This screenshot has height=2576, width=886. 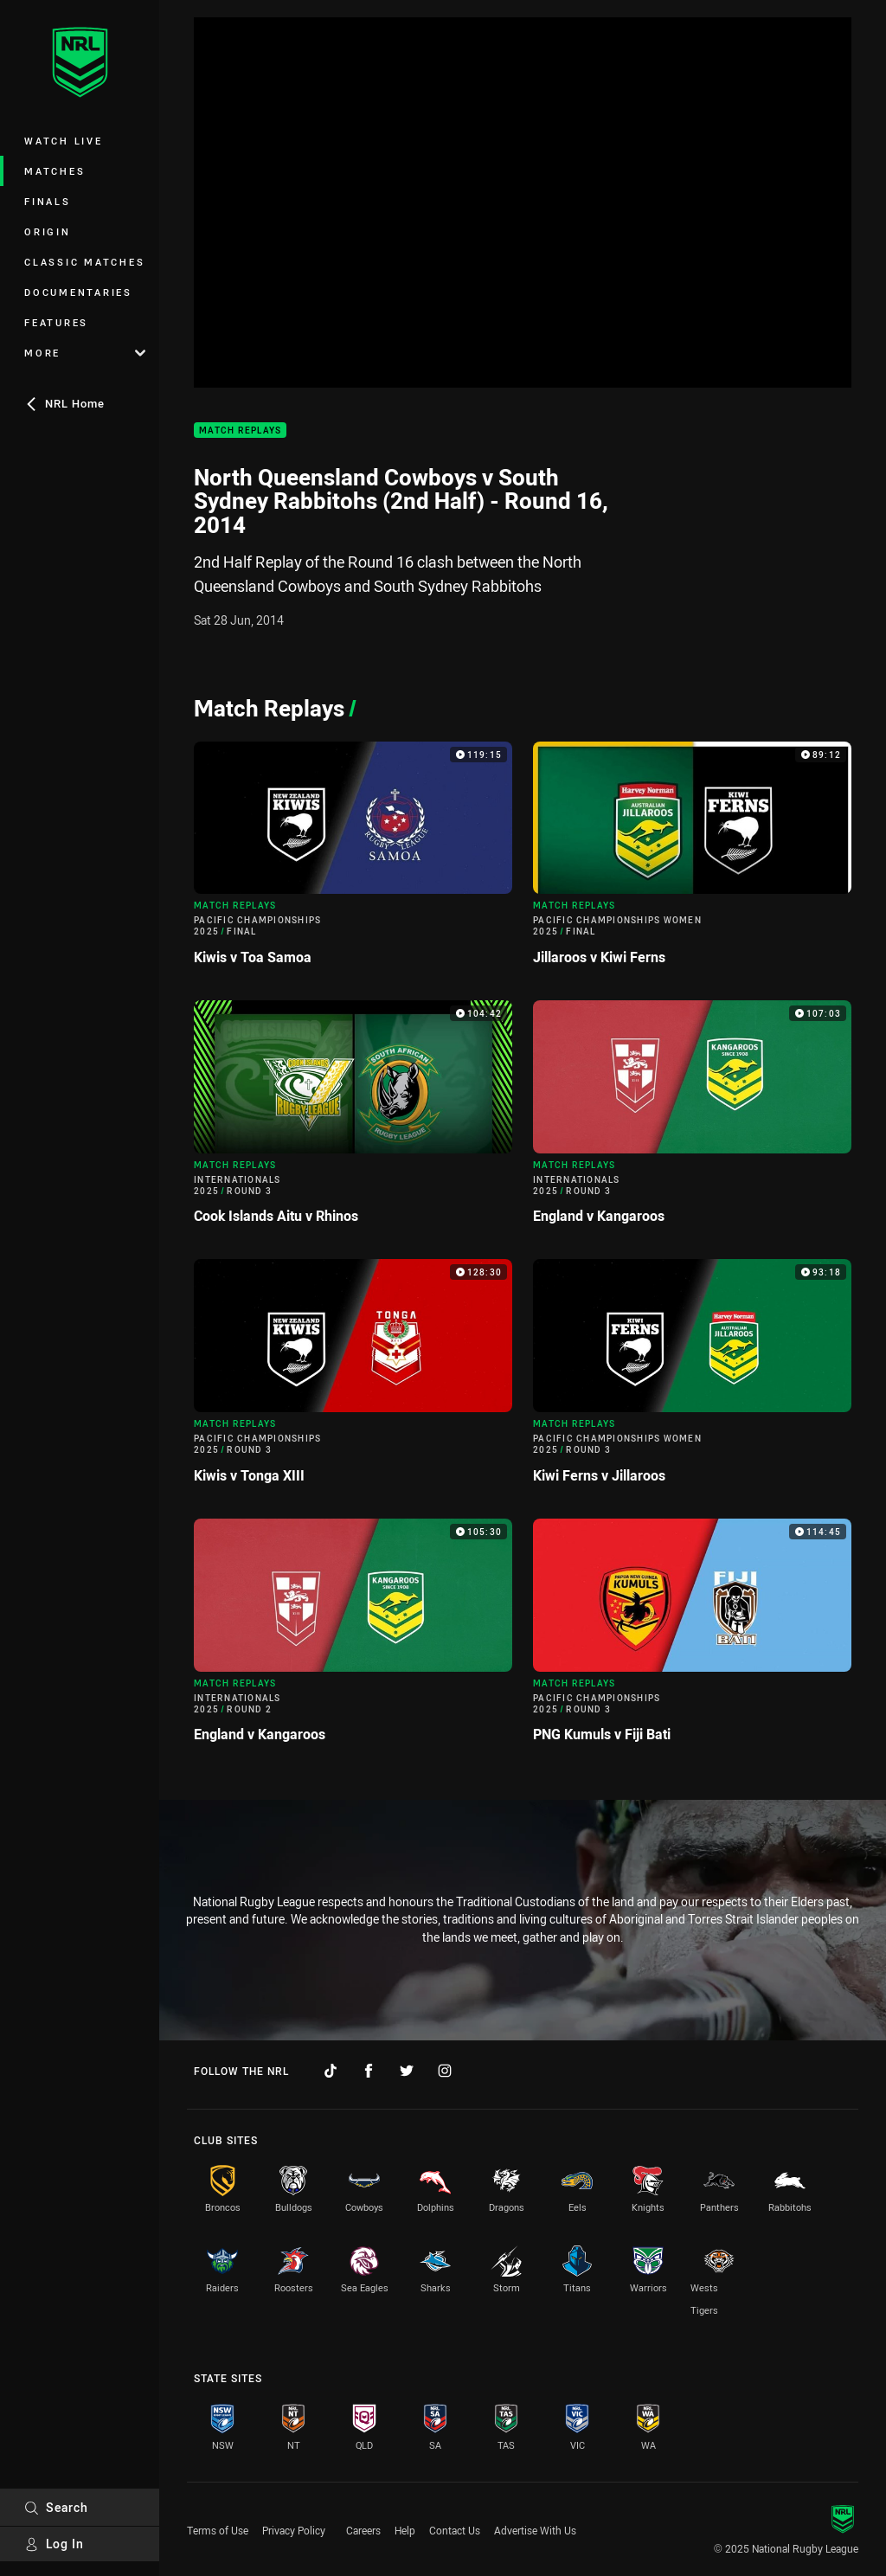 I want to click on [Match Replays Video - Pacific Championships 2025 Round 3 Kiwis v Tonga XIII. 128:30 Min duration], so click(x=353, y=1378).